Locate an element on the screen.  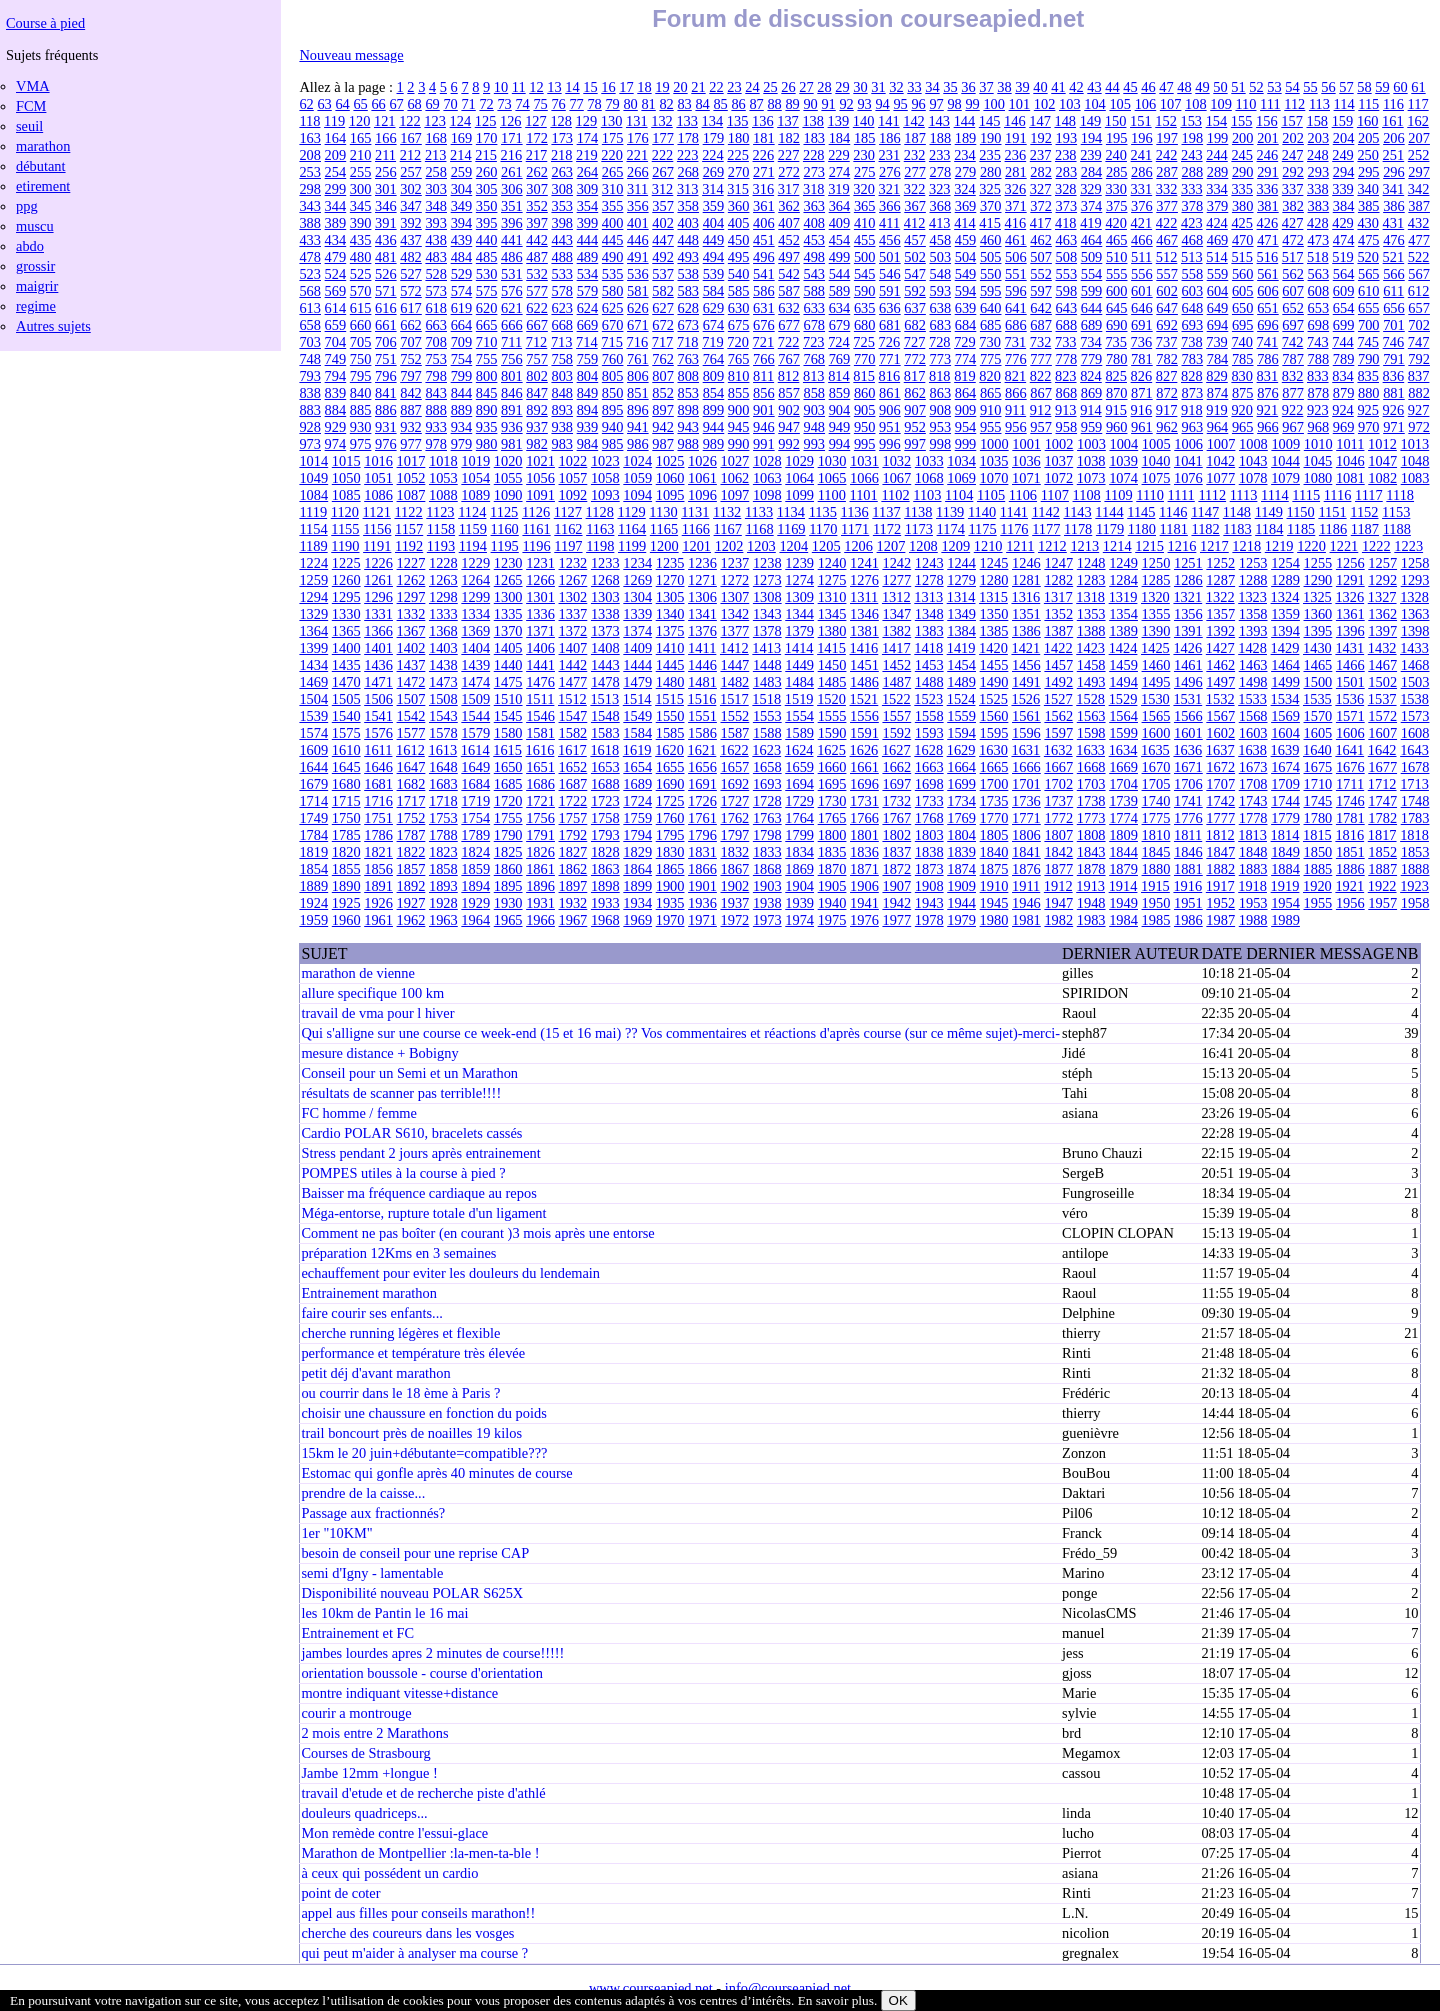
1171 is located at coordinates (855, 529).